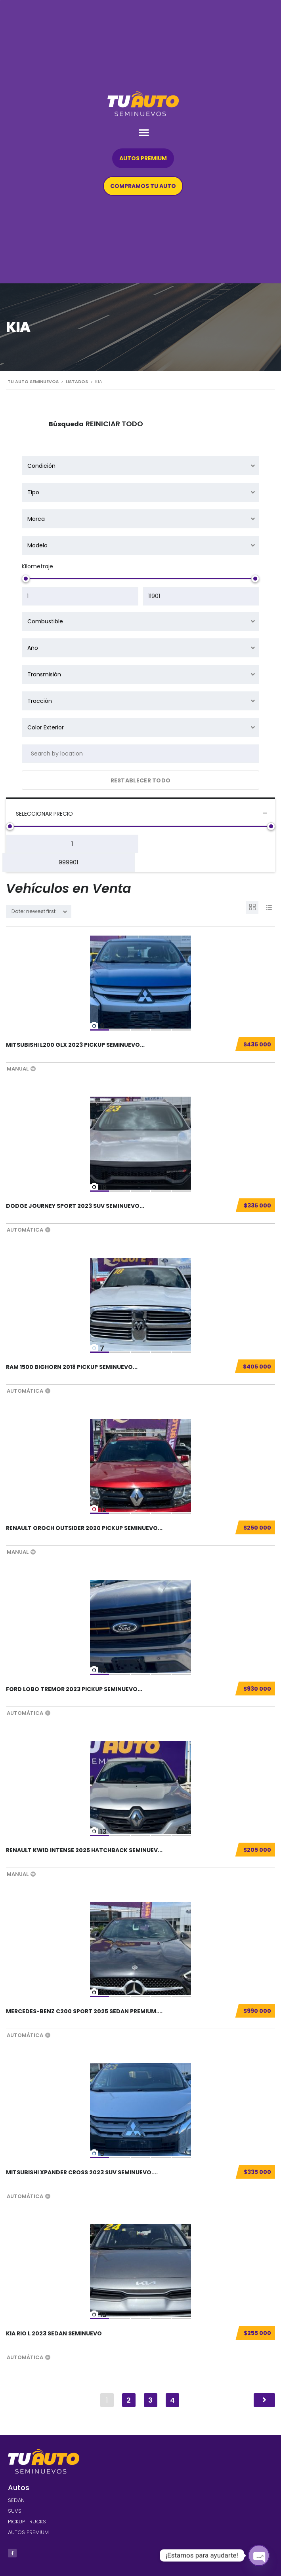  I want to click on Date: newest first [textbox], so click(33, 911).